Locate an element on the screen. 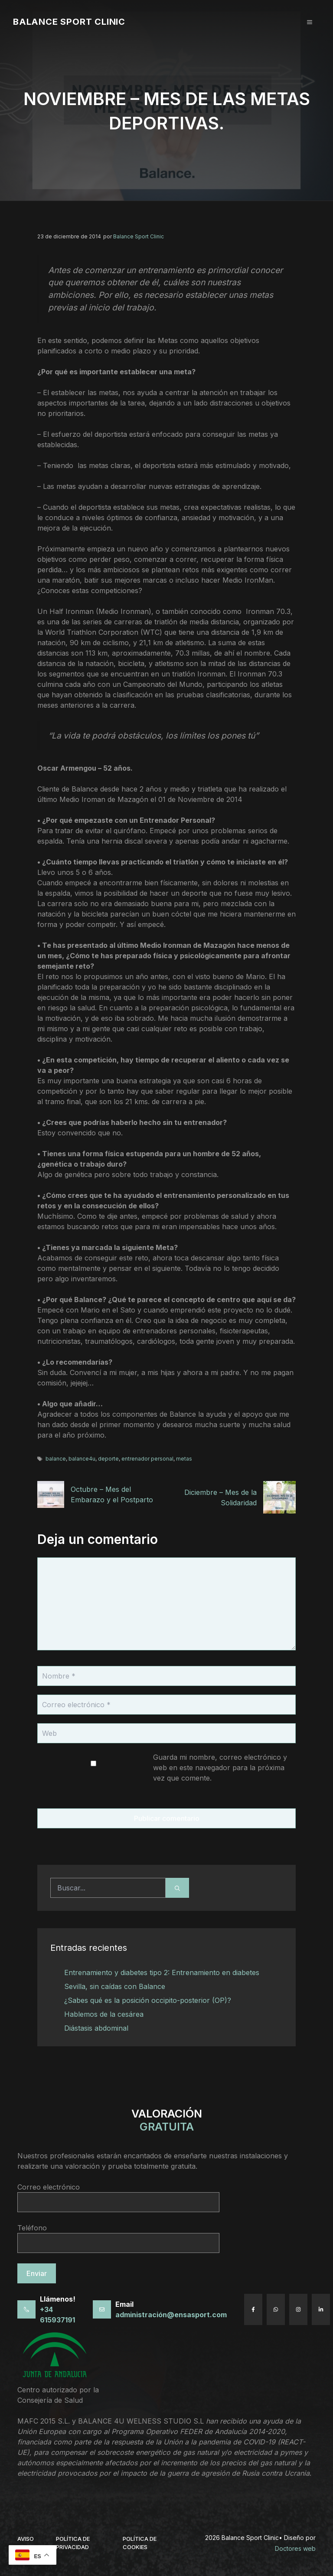 The image size is (333, 2576). deporte is located at coordinates (108, 1458).